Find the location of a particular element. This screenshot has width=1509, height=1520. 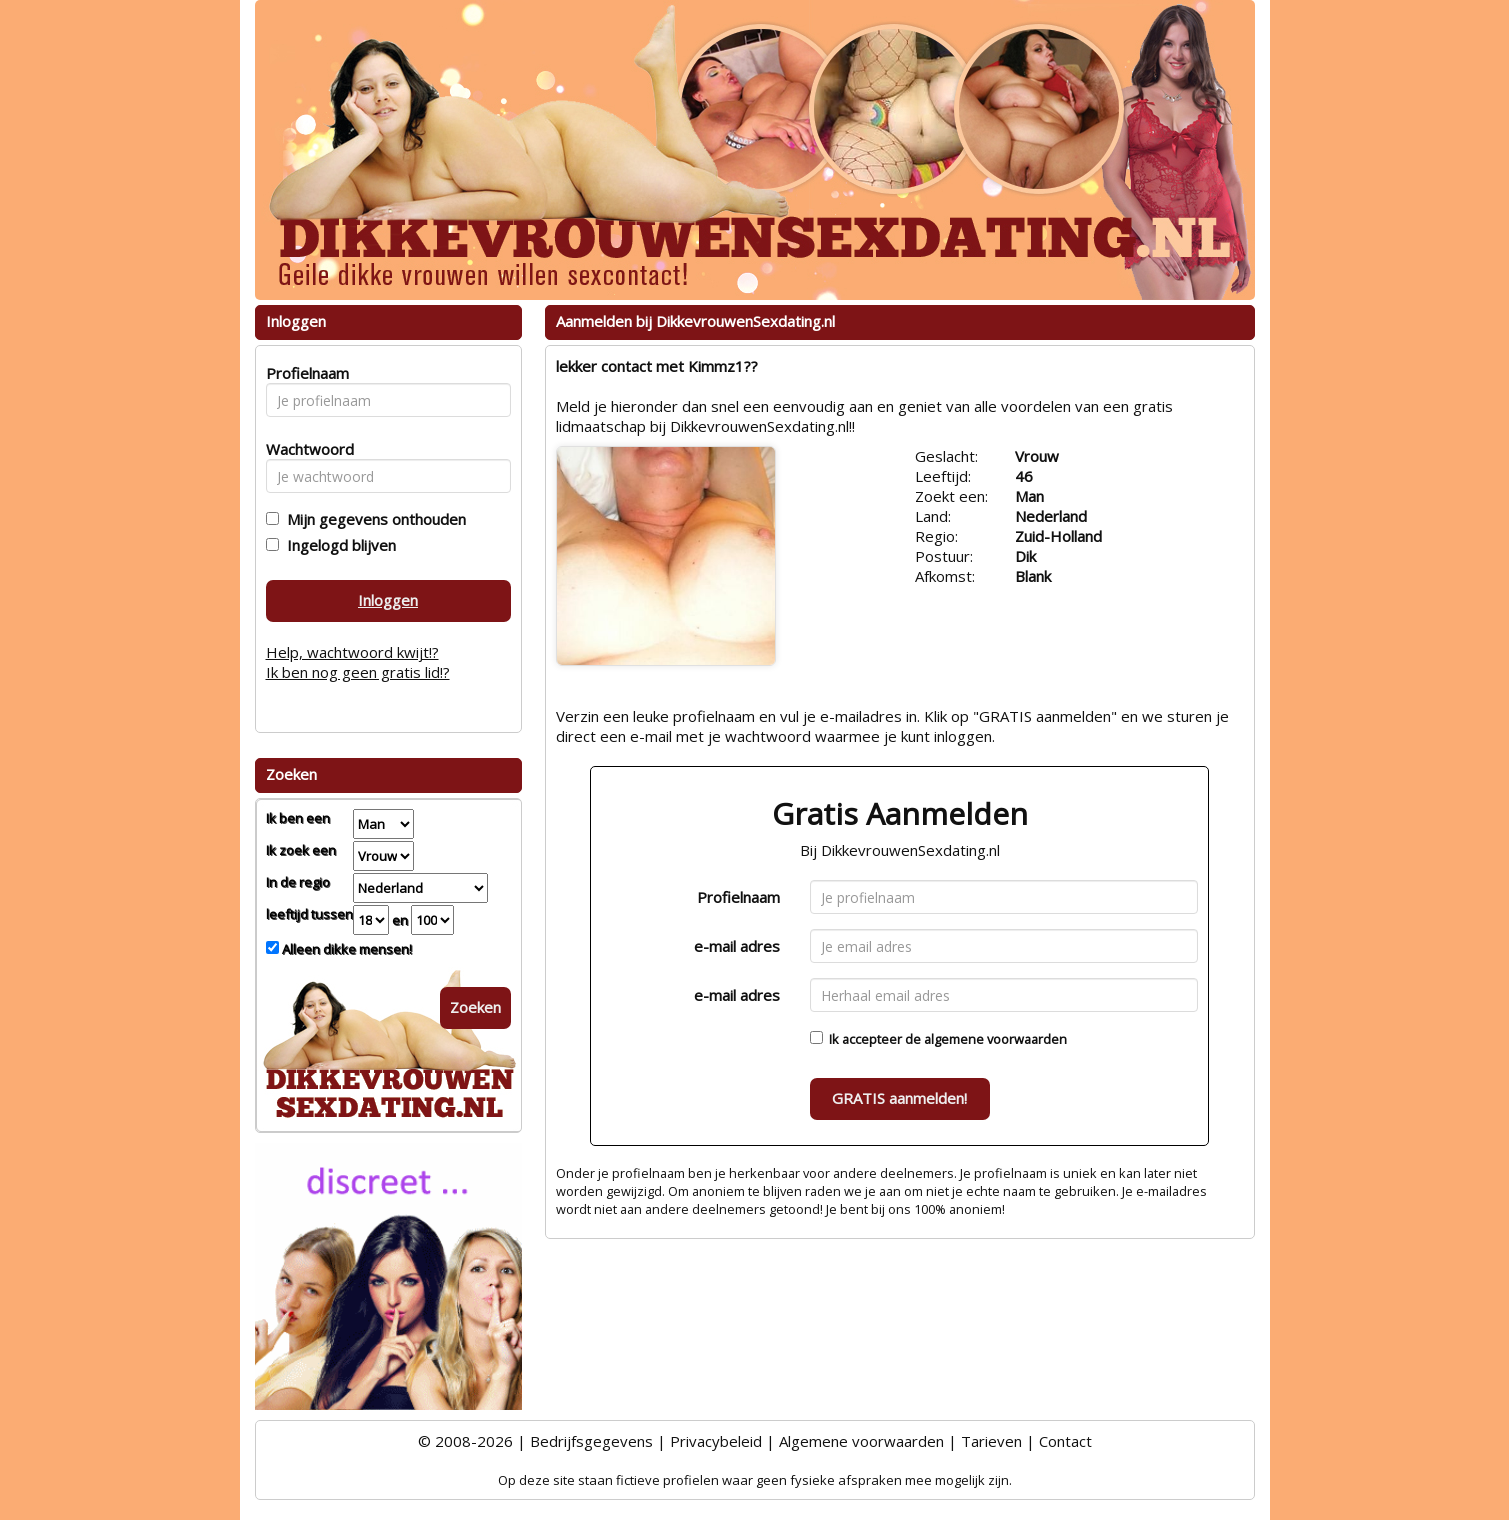

Mijn gegevens onthouden is located at coordinates (372, 519).